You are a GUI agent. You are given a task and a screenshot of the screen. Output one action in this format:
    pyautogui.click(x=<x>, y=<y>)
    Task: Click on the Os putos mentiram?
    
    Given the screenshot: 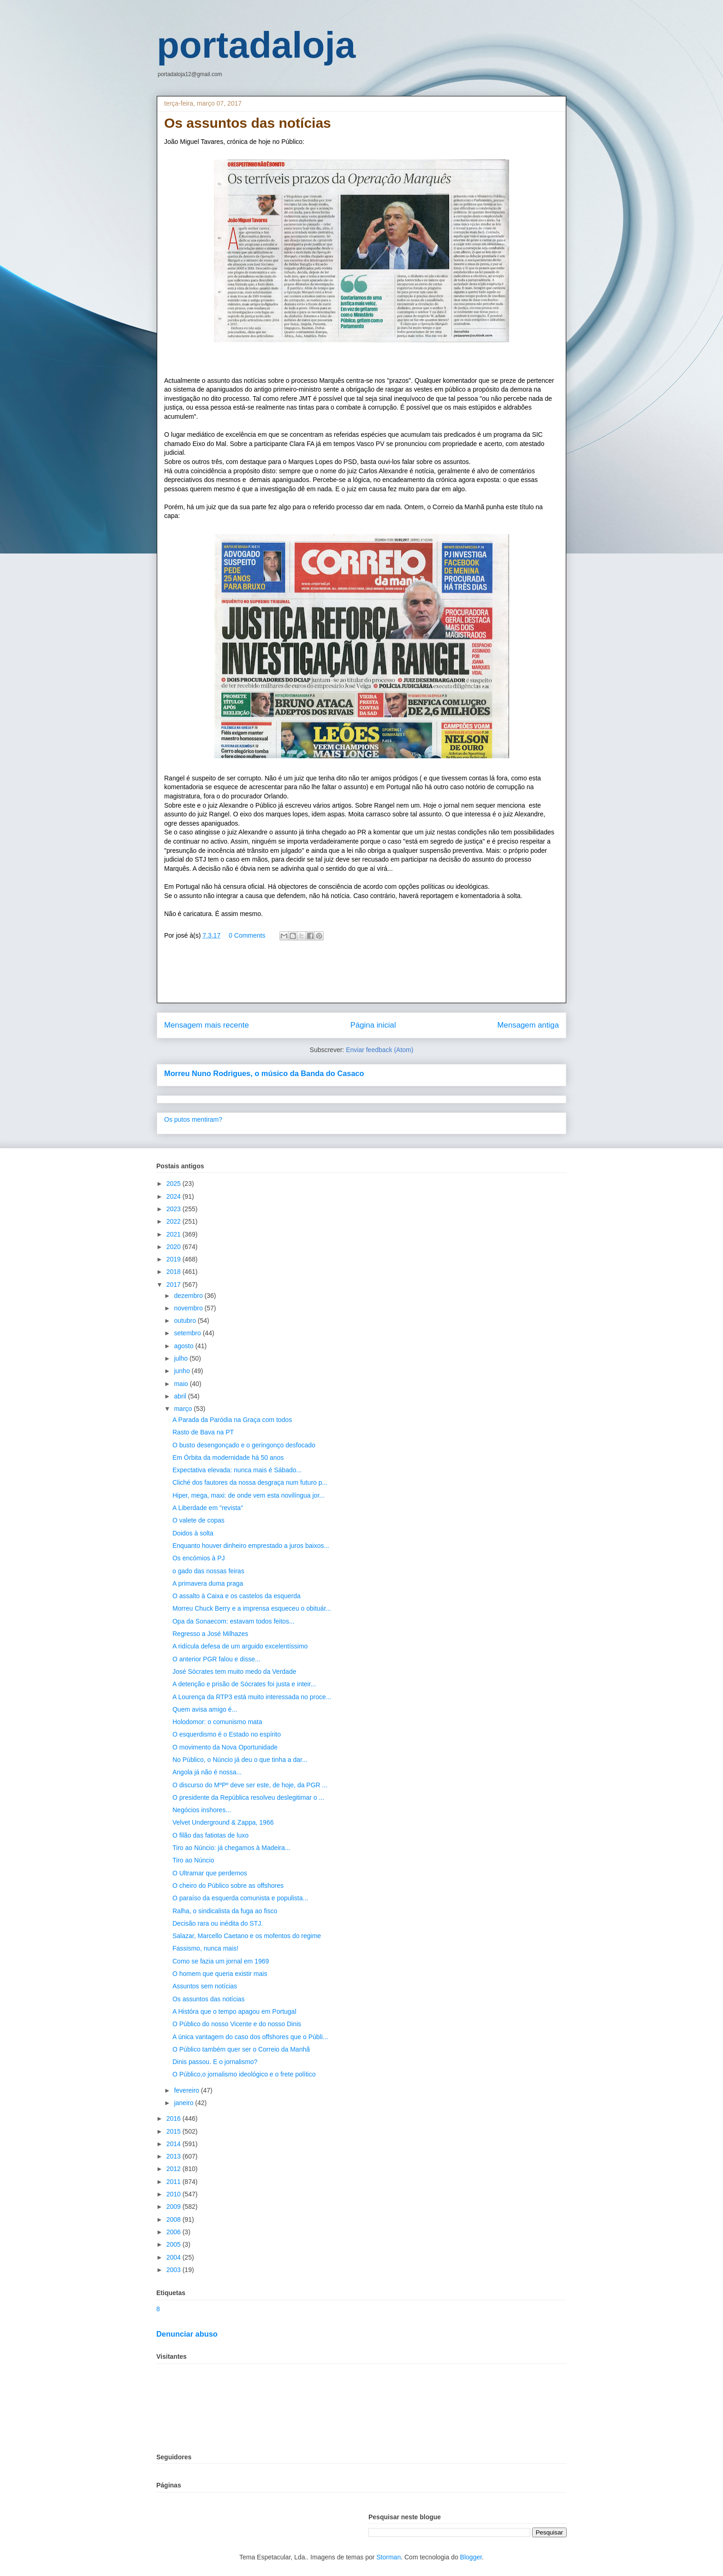 What is the action you would take?
    pyautogui.click(x=193, y=1119)
    